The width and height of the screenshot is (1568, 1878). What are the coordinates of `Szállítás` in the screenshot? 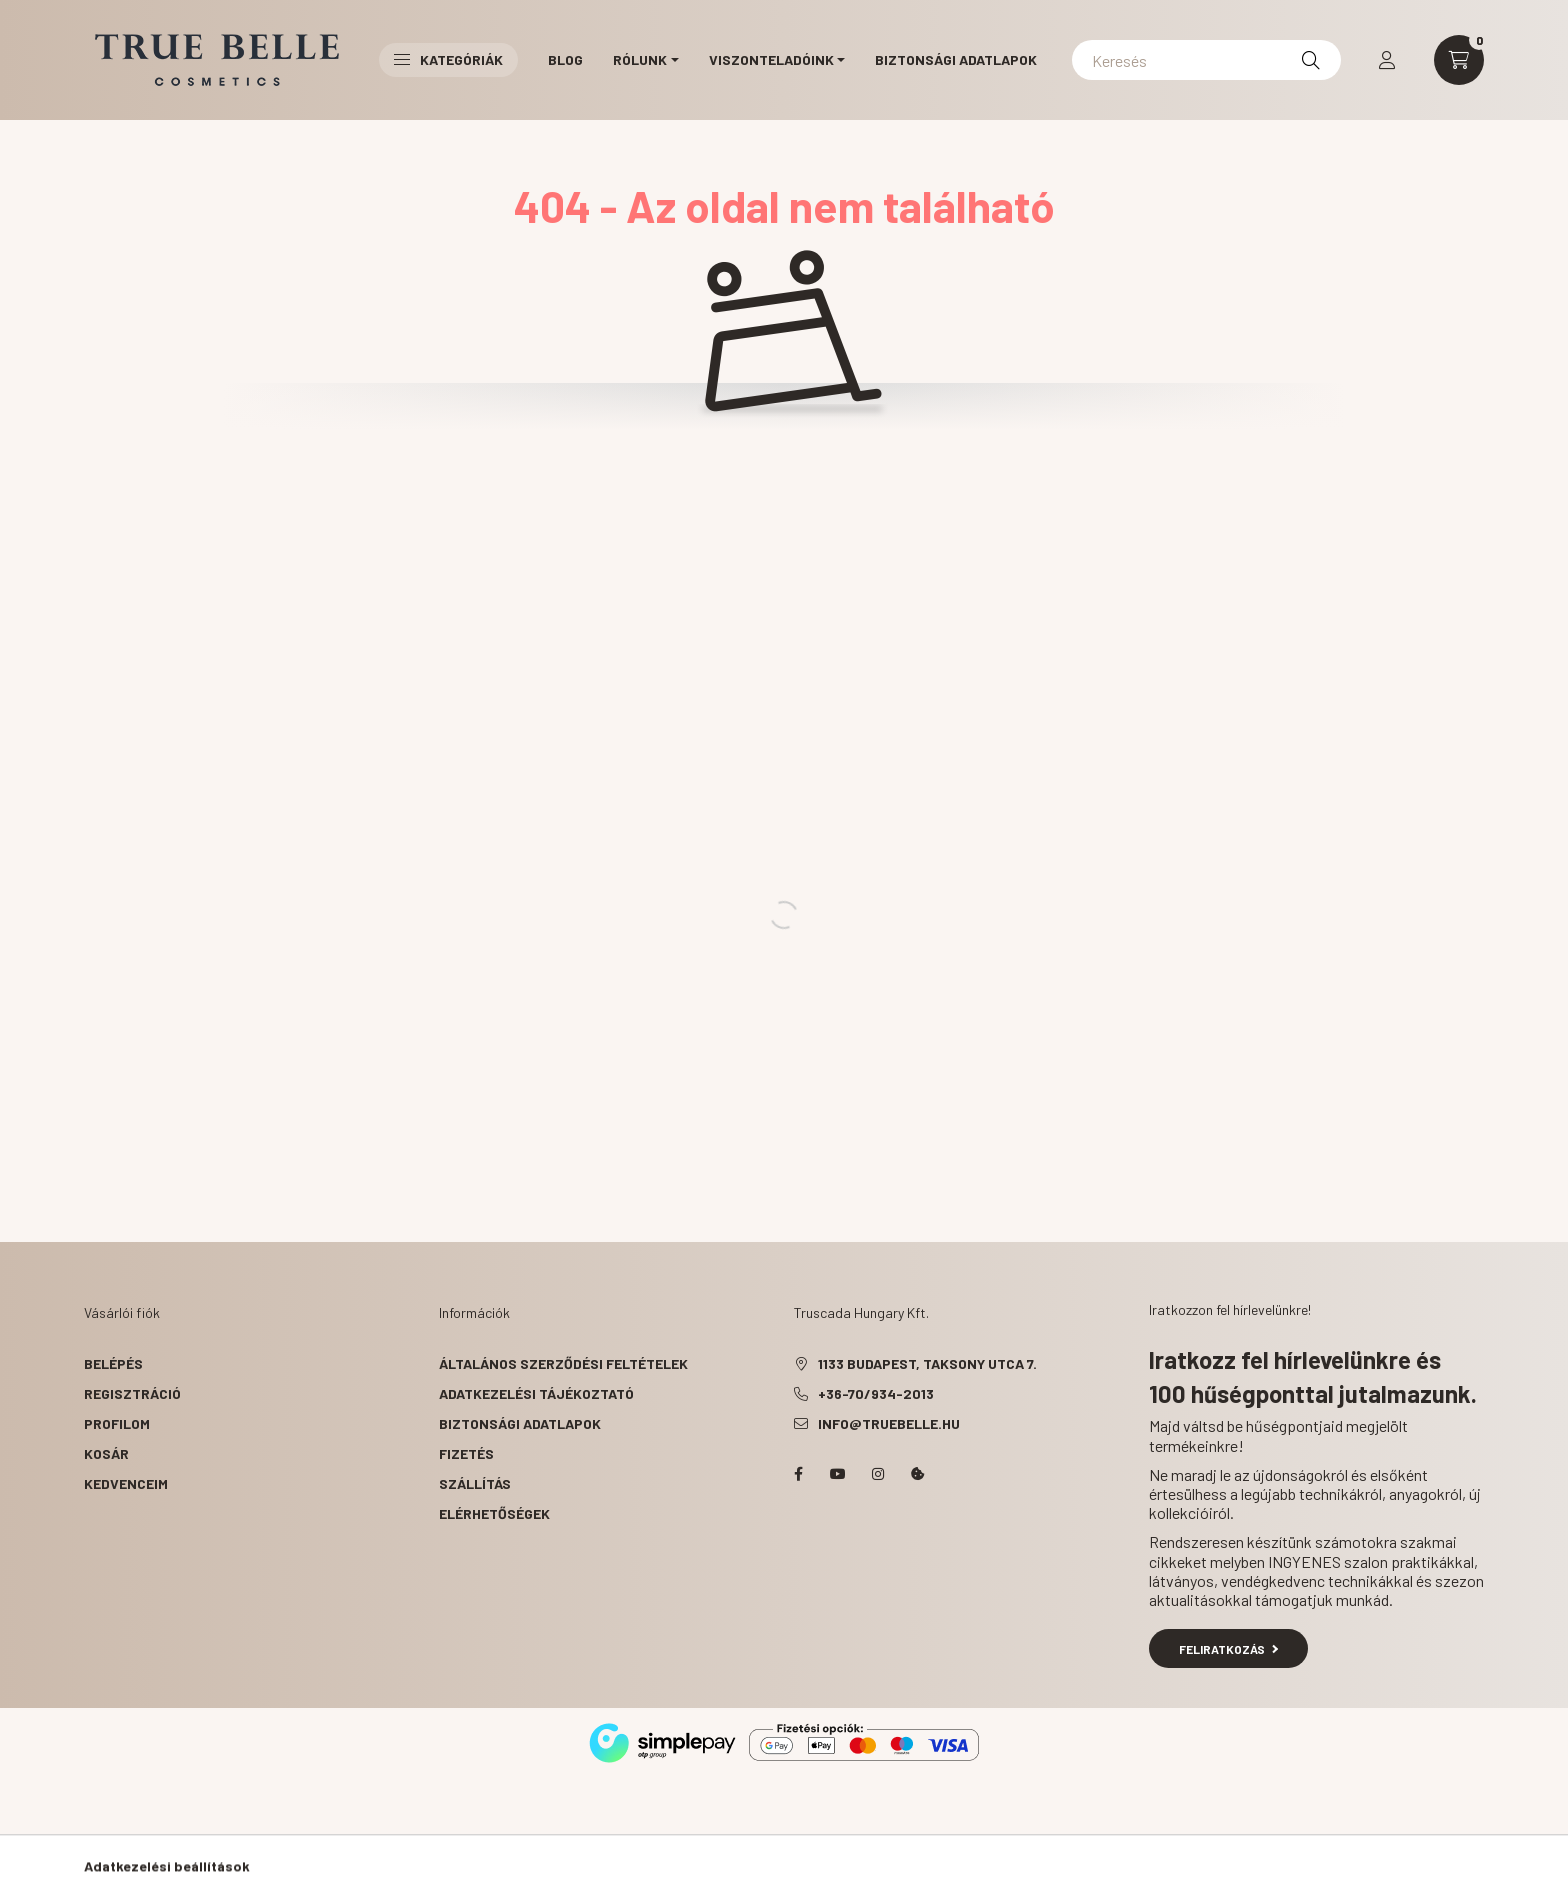 It's located at (475, 1483).